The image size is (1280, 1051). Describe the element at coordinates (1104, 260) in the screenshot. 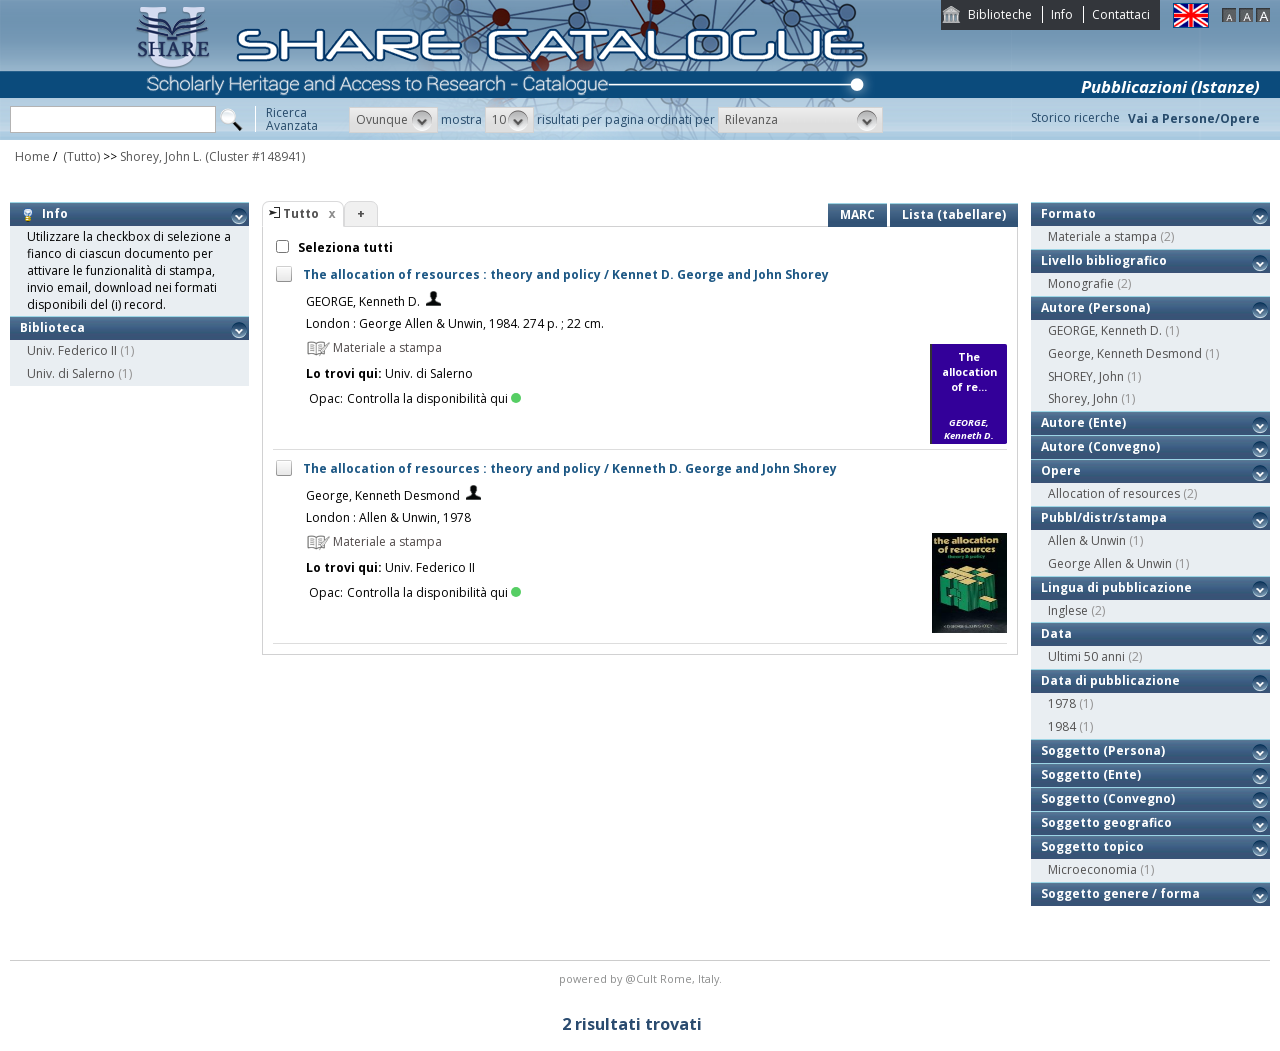

I see `Livello bibliografico` at that location.